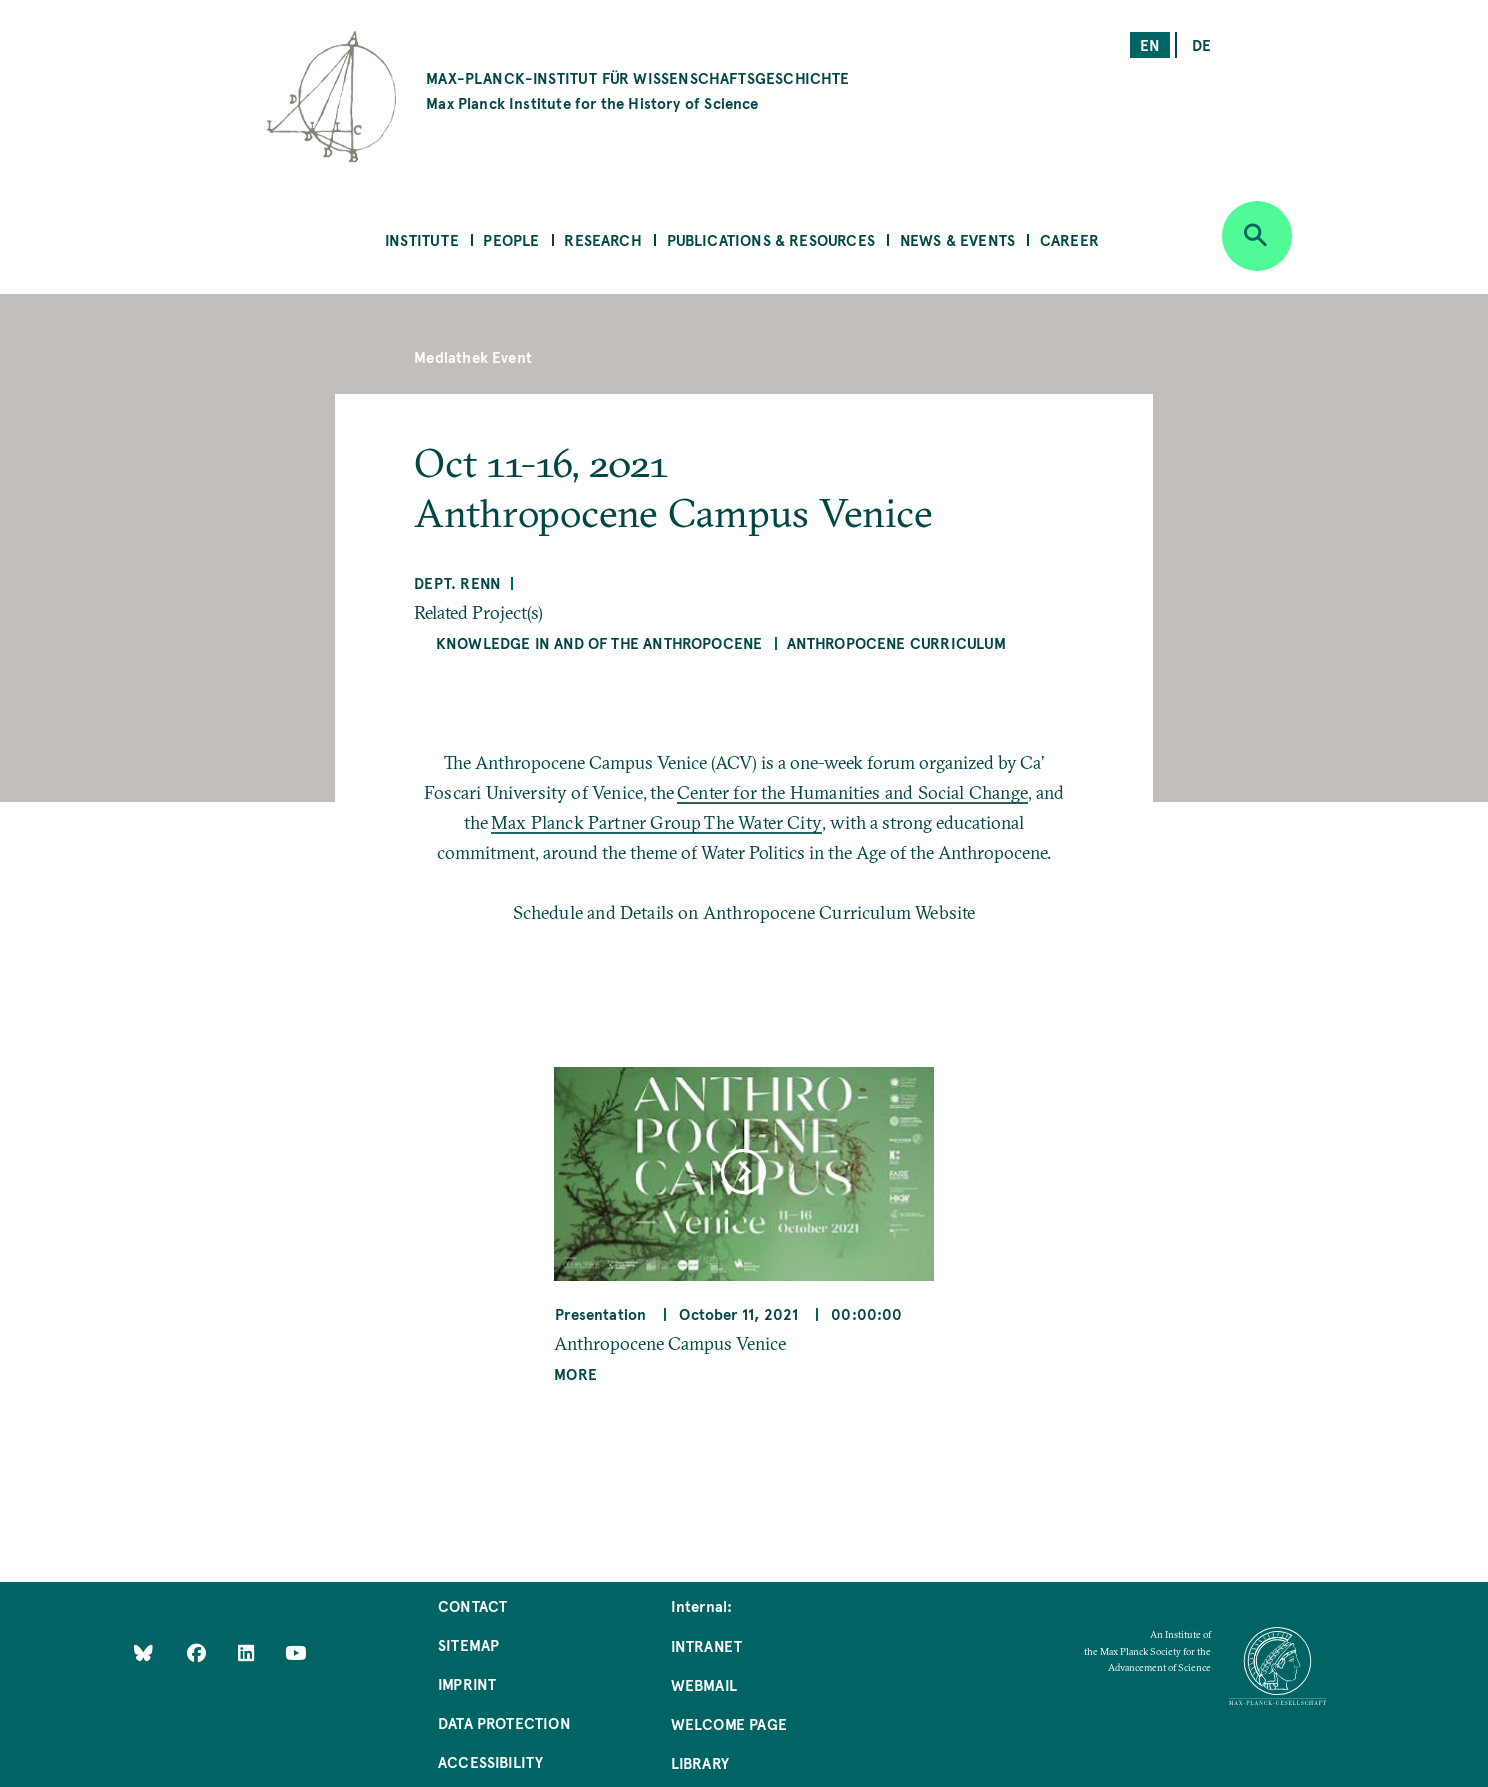 The width and height of the screenshot is (1488, 1787). What do you see at coordinates (143, 1651) in the screenshot?
I see `[Like Us on Bluesky]` at bounding box center [143, 1651].